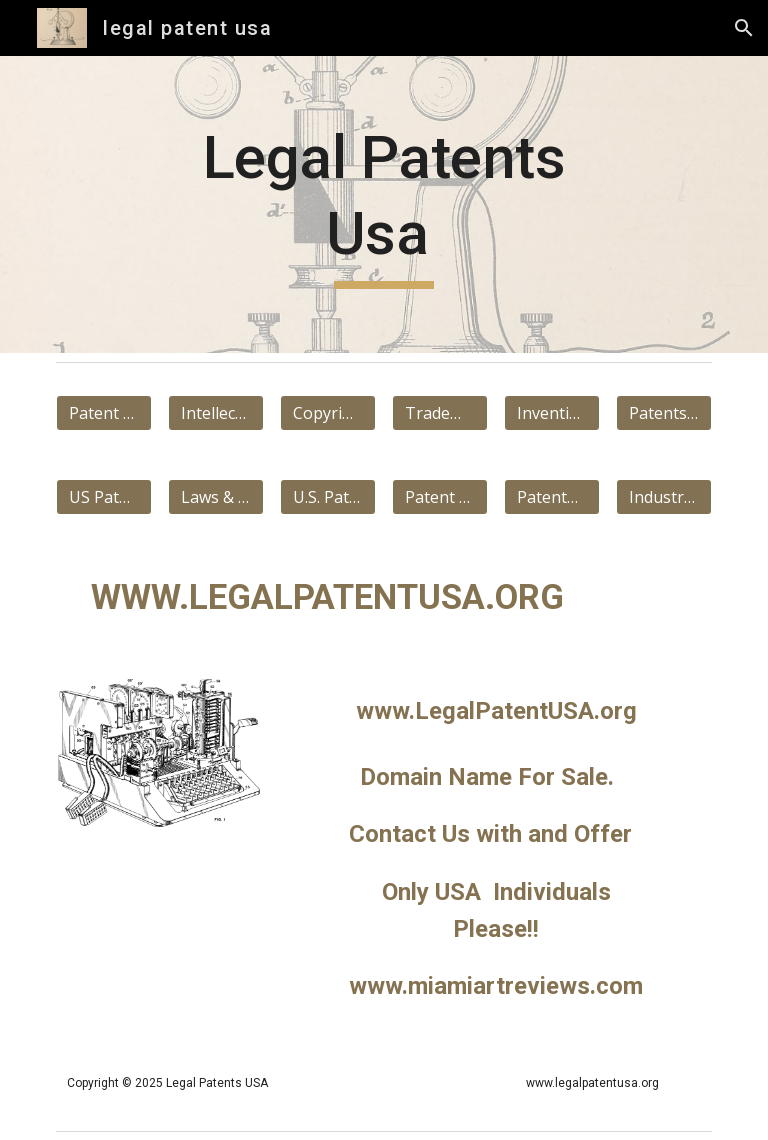 This screenshot has width=768, height=1140. Describe the element at coordinates (103, 497) in the screenshot. I see `[US Patent & Trademark]` at that location.